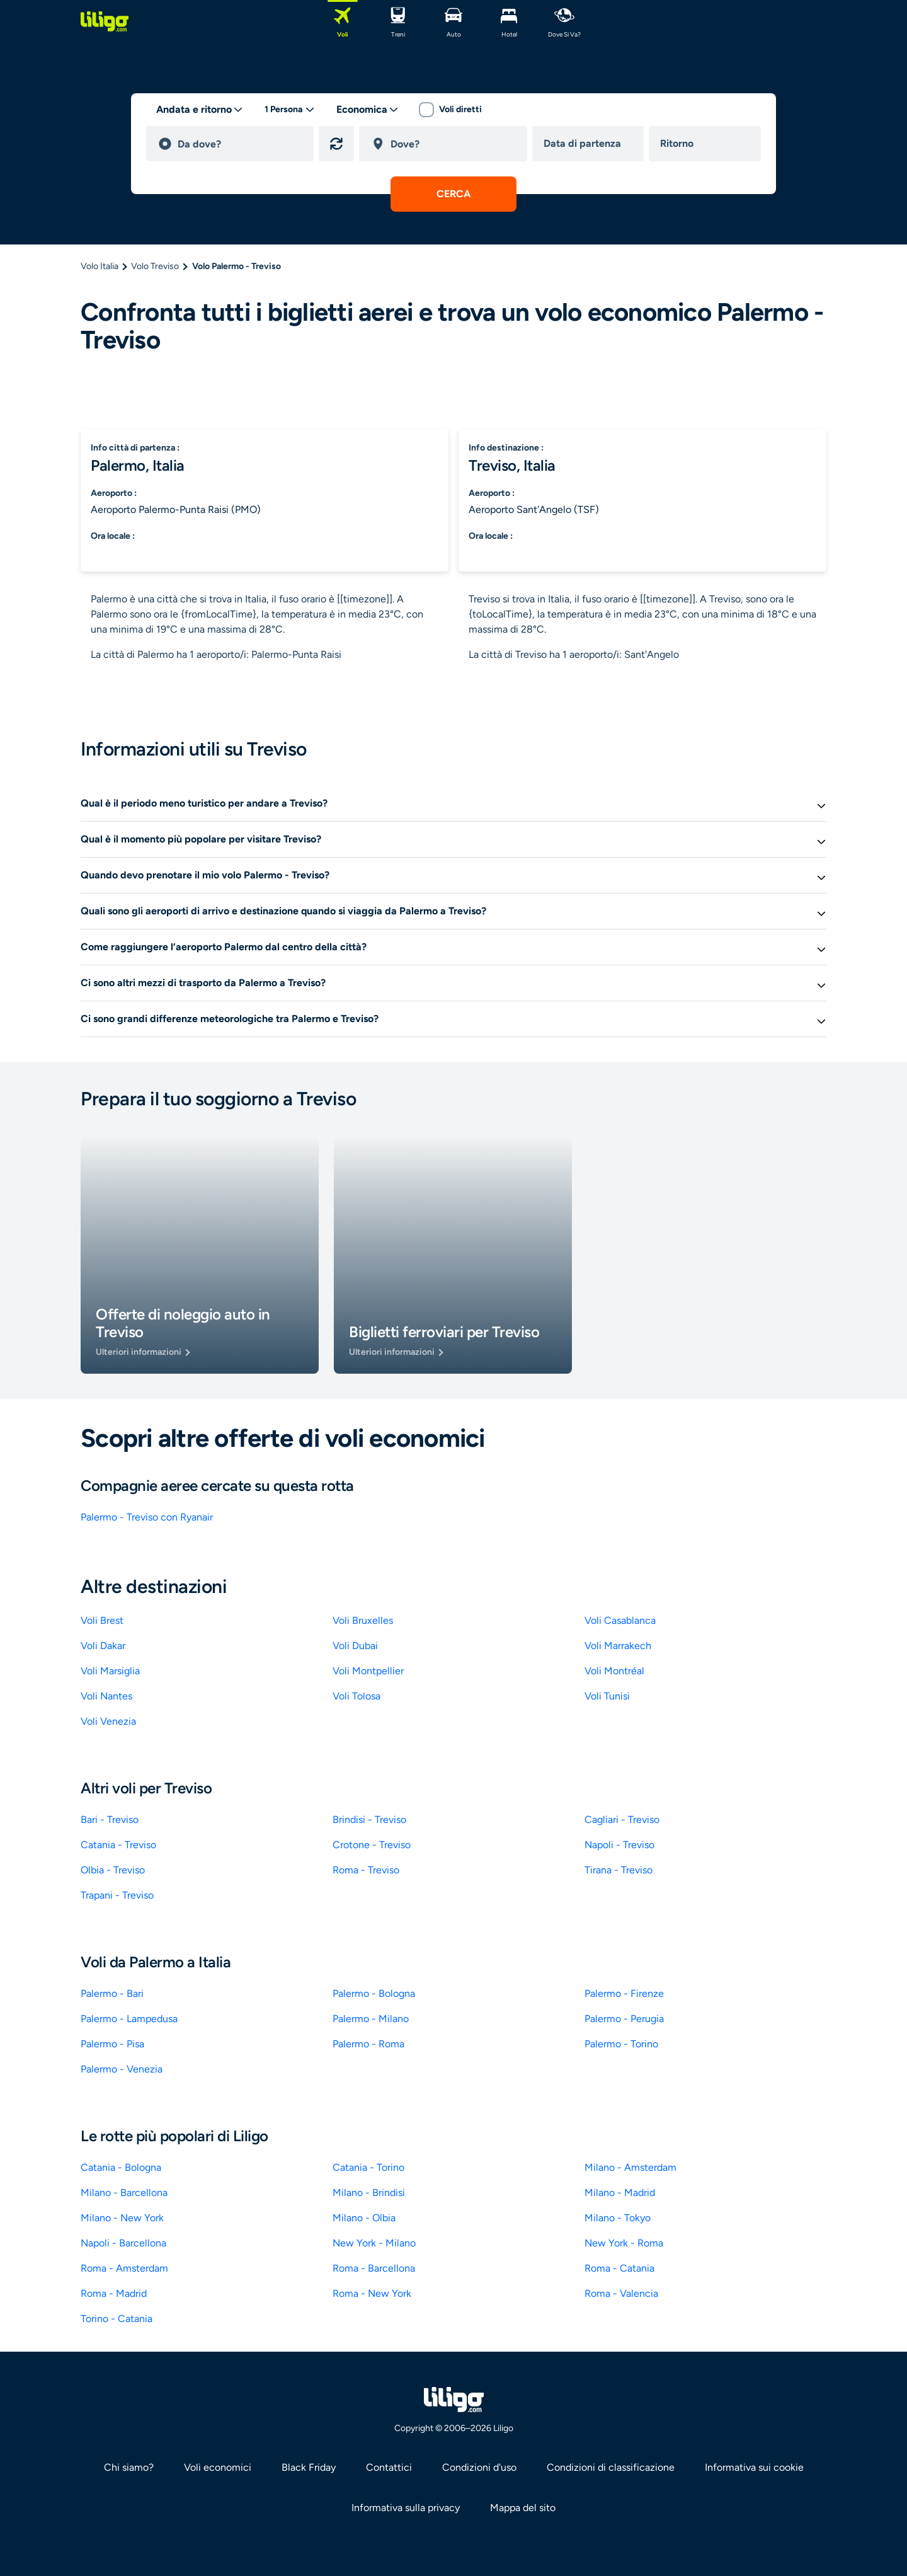 This screenshot has height=2576, width=907. I want to click on Milano - Barcellona, so click(124, 2193).